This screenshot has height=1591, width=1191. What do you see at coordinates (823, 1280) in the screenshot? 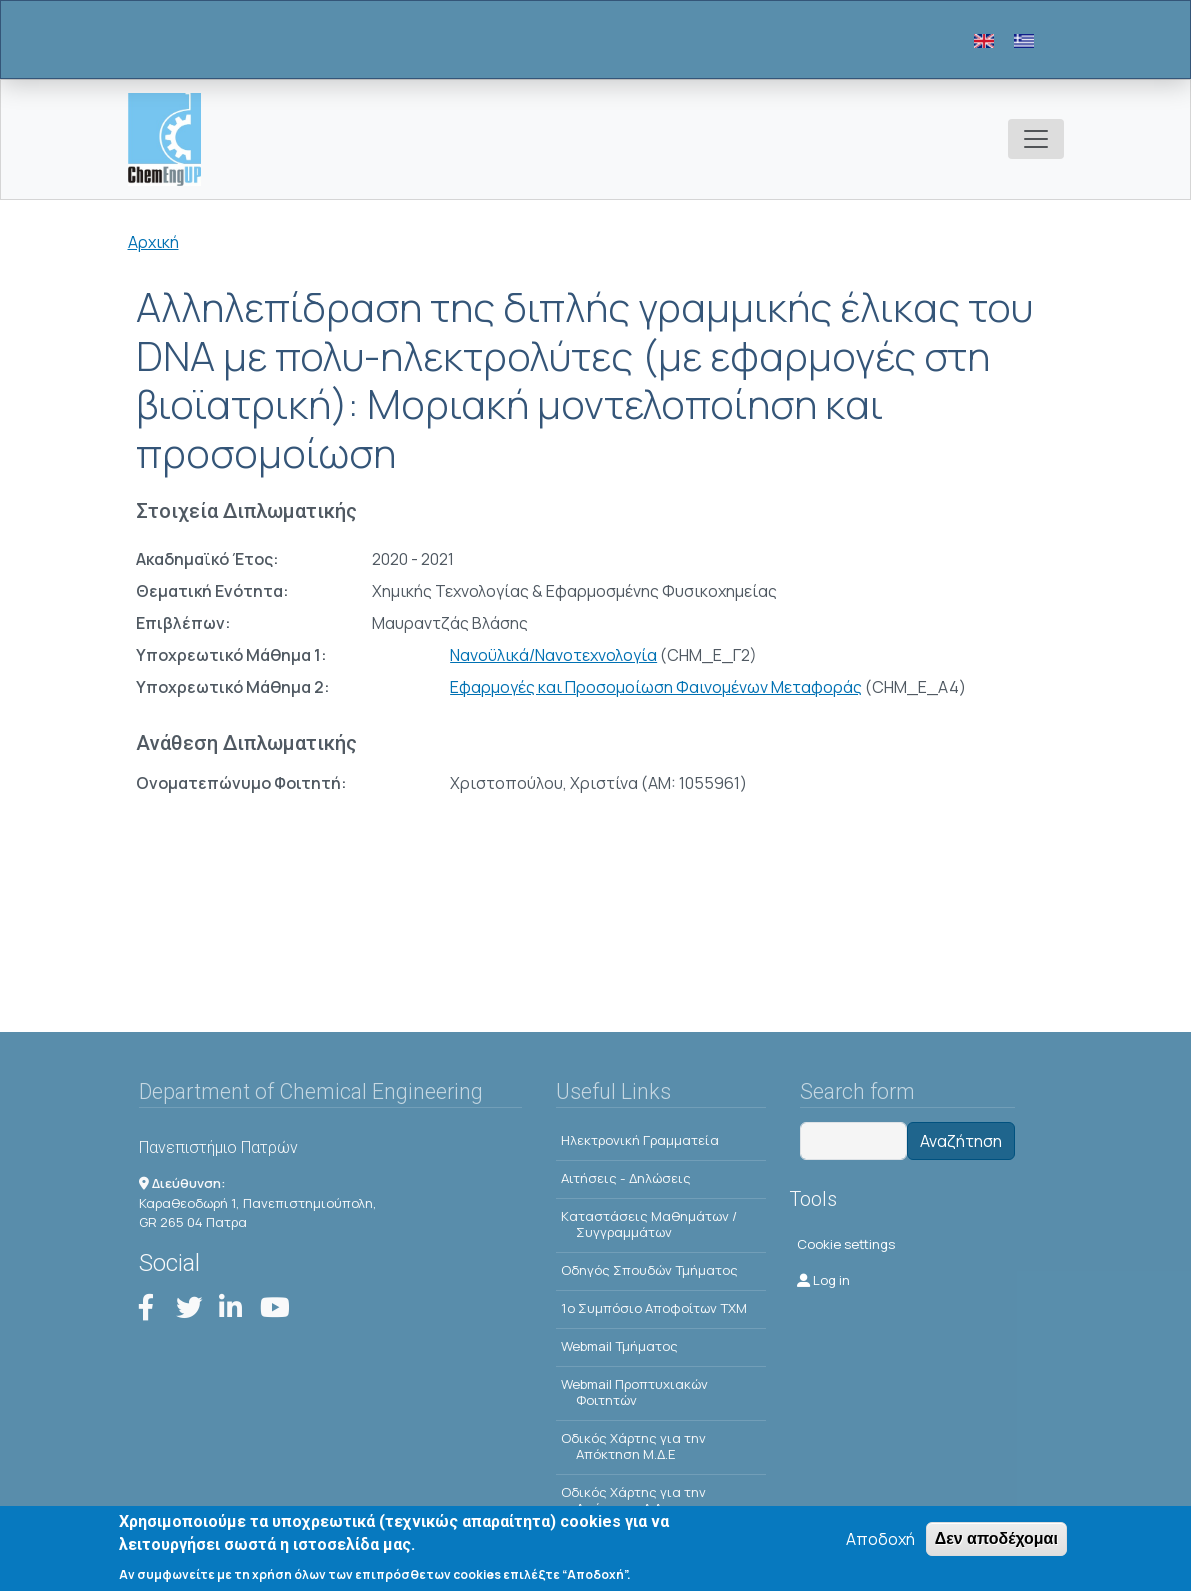
I see `Log in` at bounding box center [823, 1280].